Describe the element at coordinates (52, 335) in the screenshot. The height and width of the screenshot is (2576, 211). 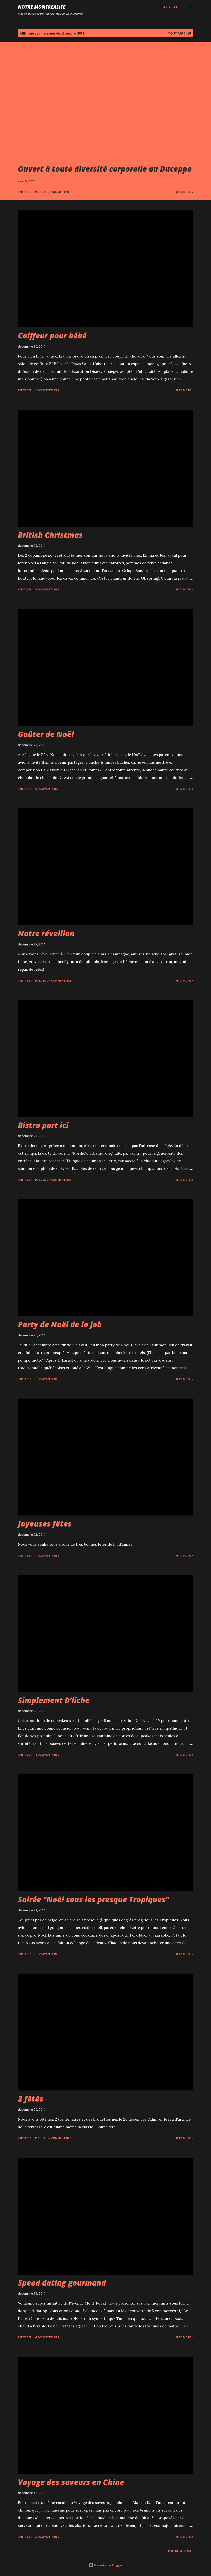
I see `Coiffeur pour bébé` at that location.